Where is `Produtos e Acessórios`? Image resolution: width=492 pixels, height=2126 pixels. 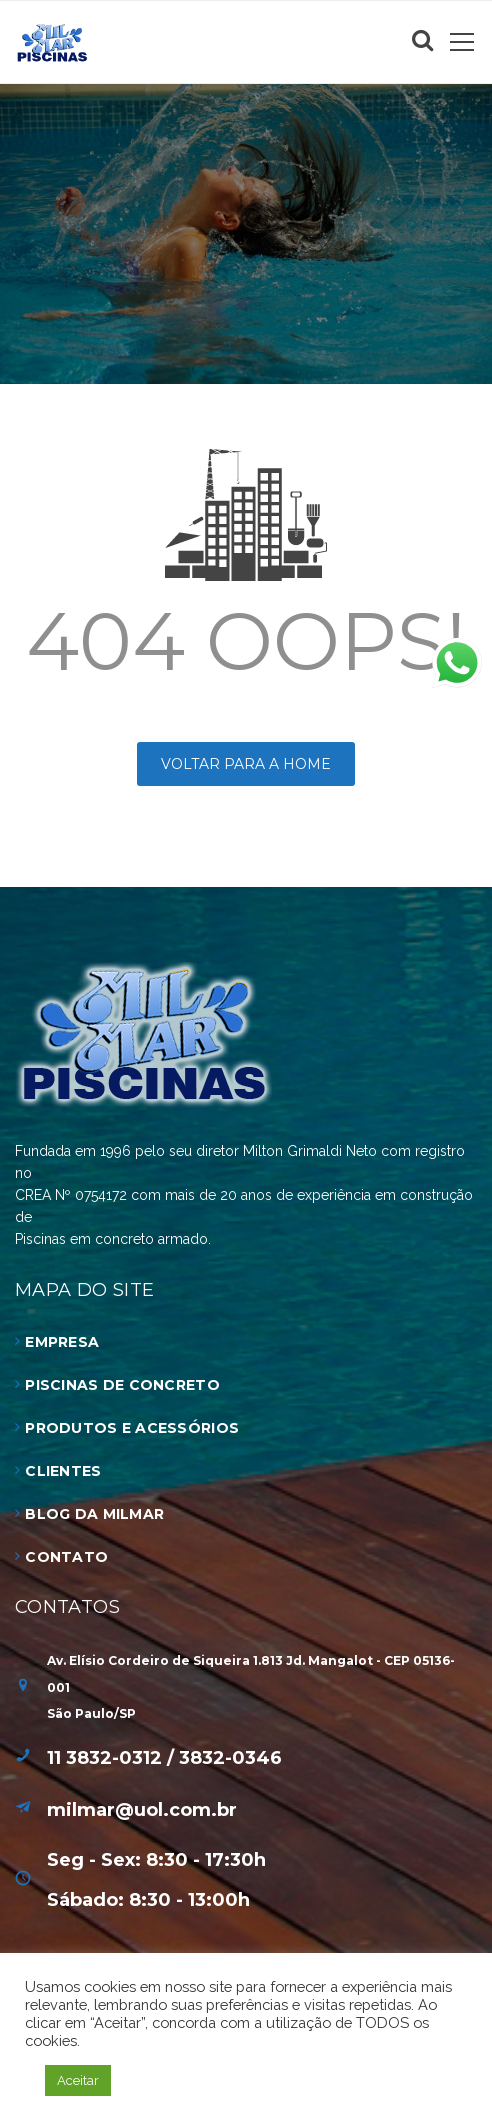 Produtos e Acessórios is located at coordinates (132, 1428).